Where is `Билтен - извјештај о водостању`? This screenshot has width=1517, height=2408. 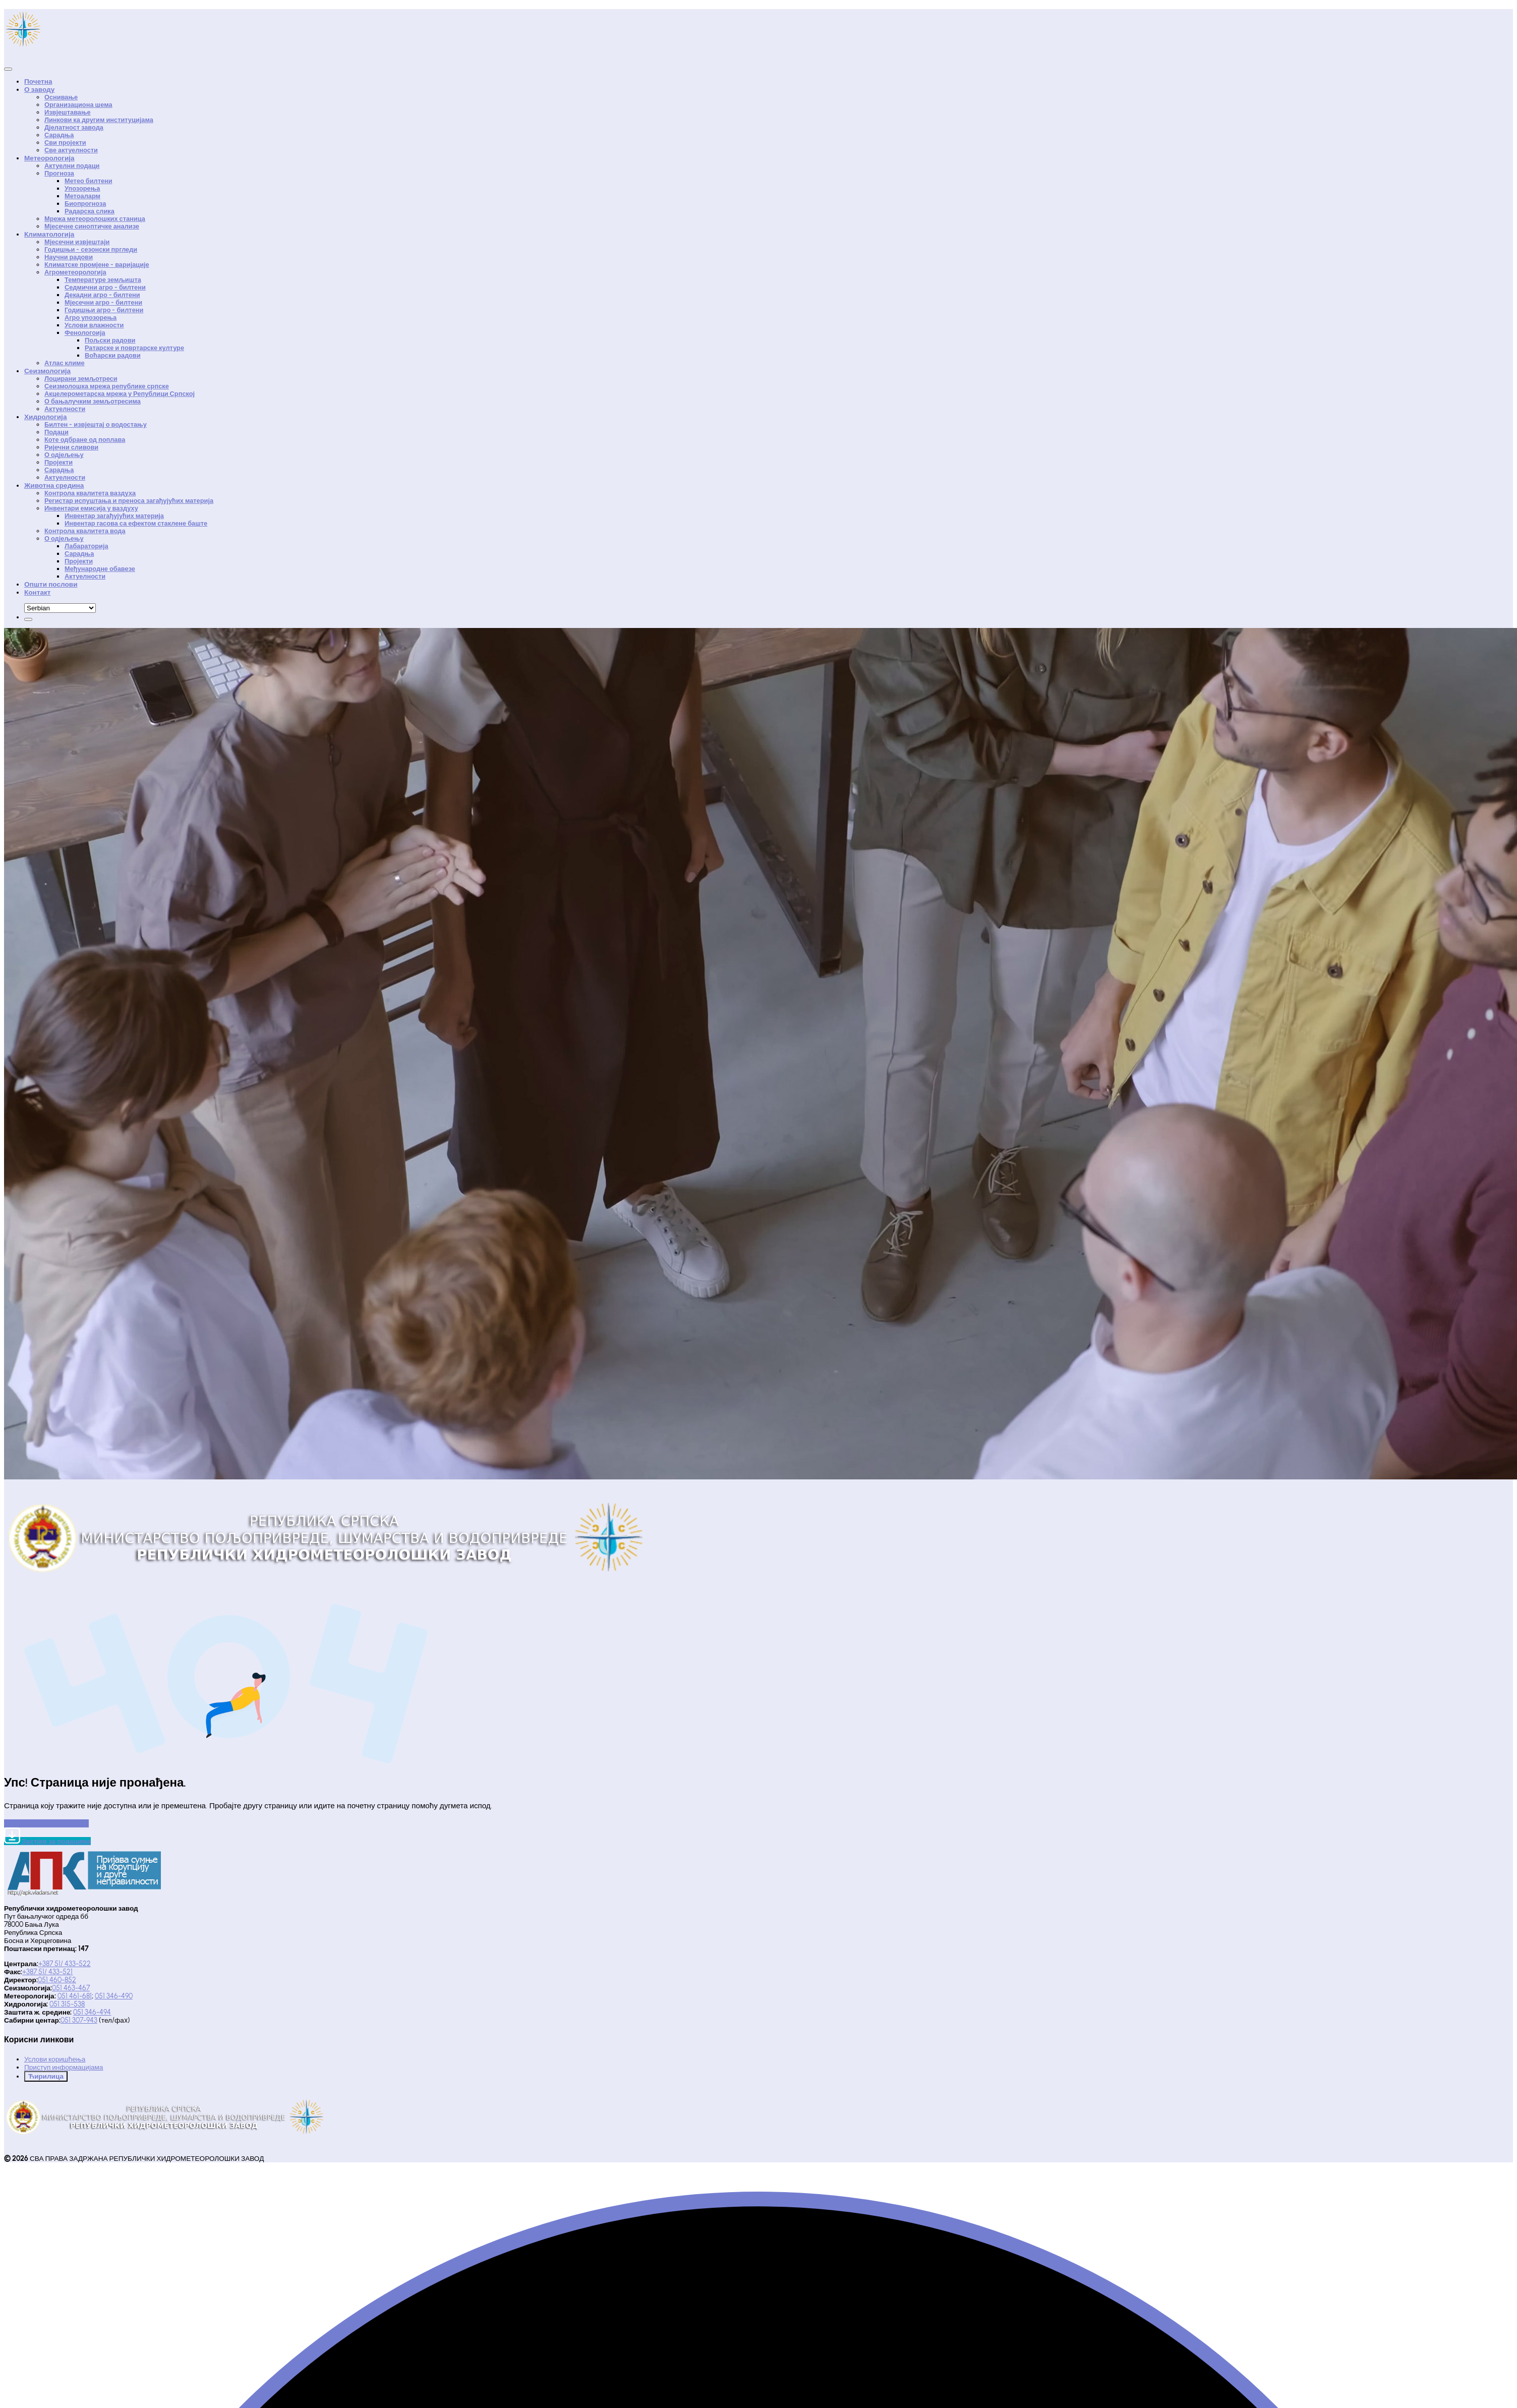
Билтен - извјештај о водостању is located at coordinates (95, 424).